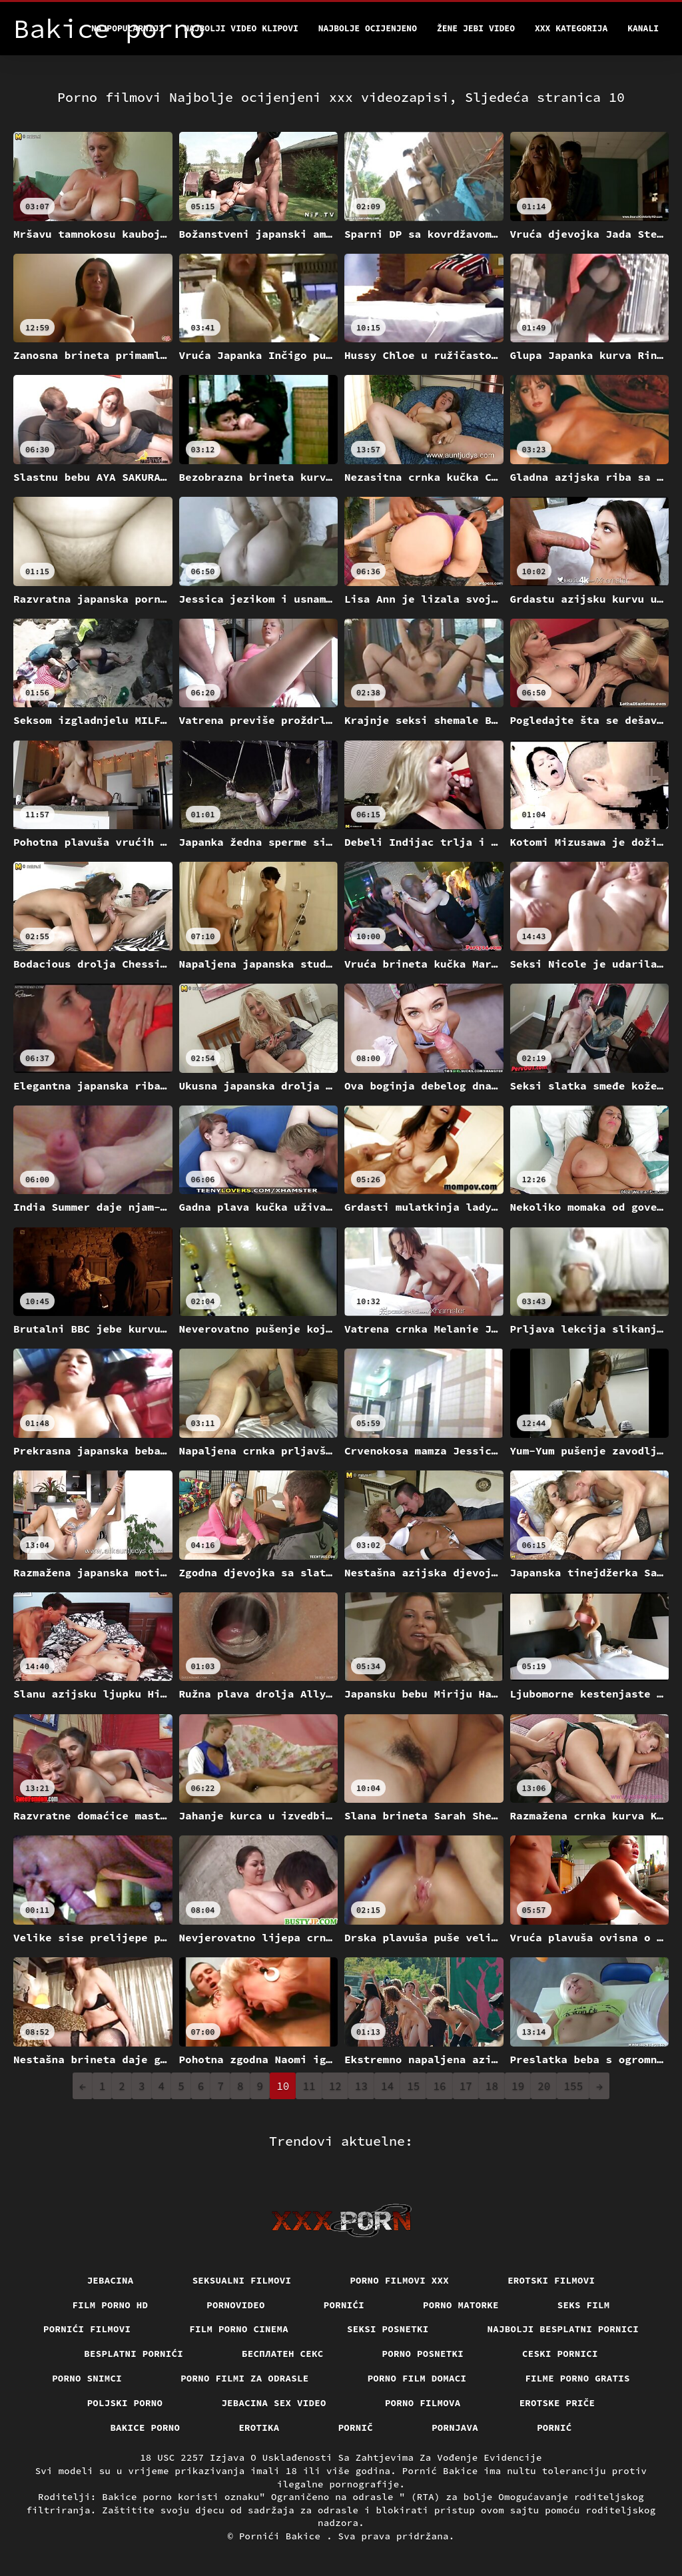 The width and height of the screenshot is (682, 2576). I want to click on Seks film, so click(583, 2305).